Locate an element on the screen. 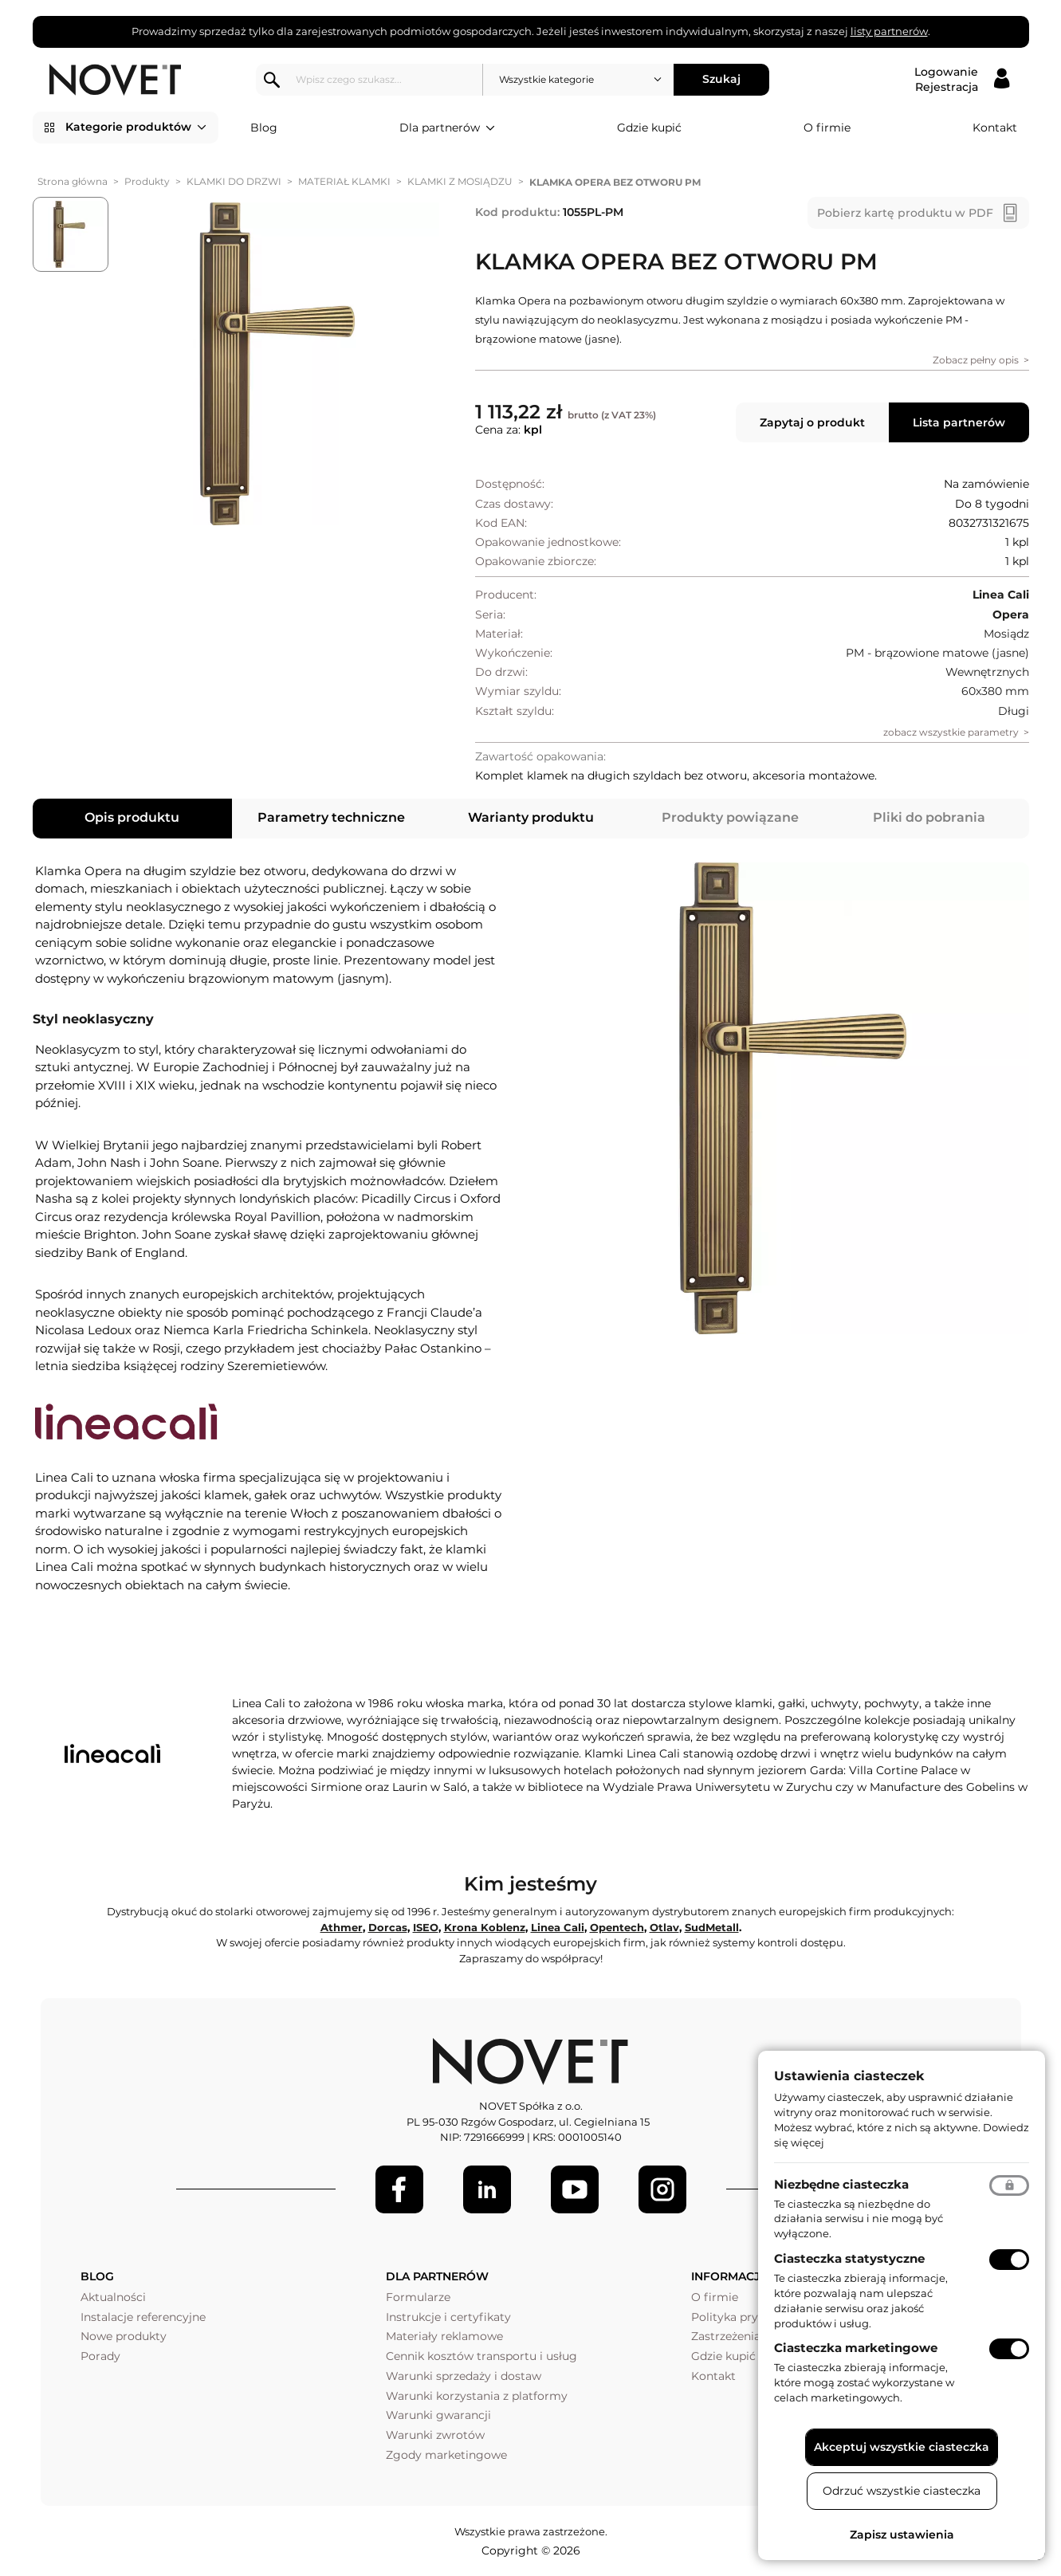 The height and width of the screenshot is (2576, 1061). Materiały reklamowe is located at coordinates (444, 2336).